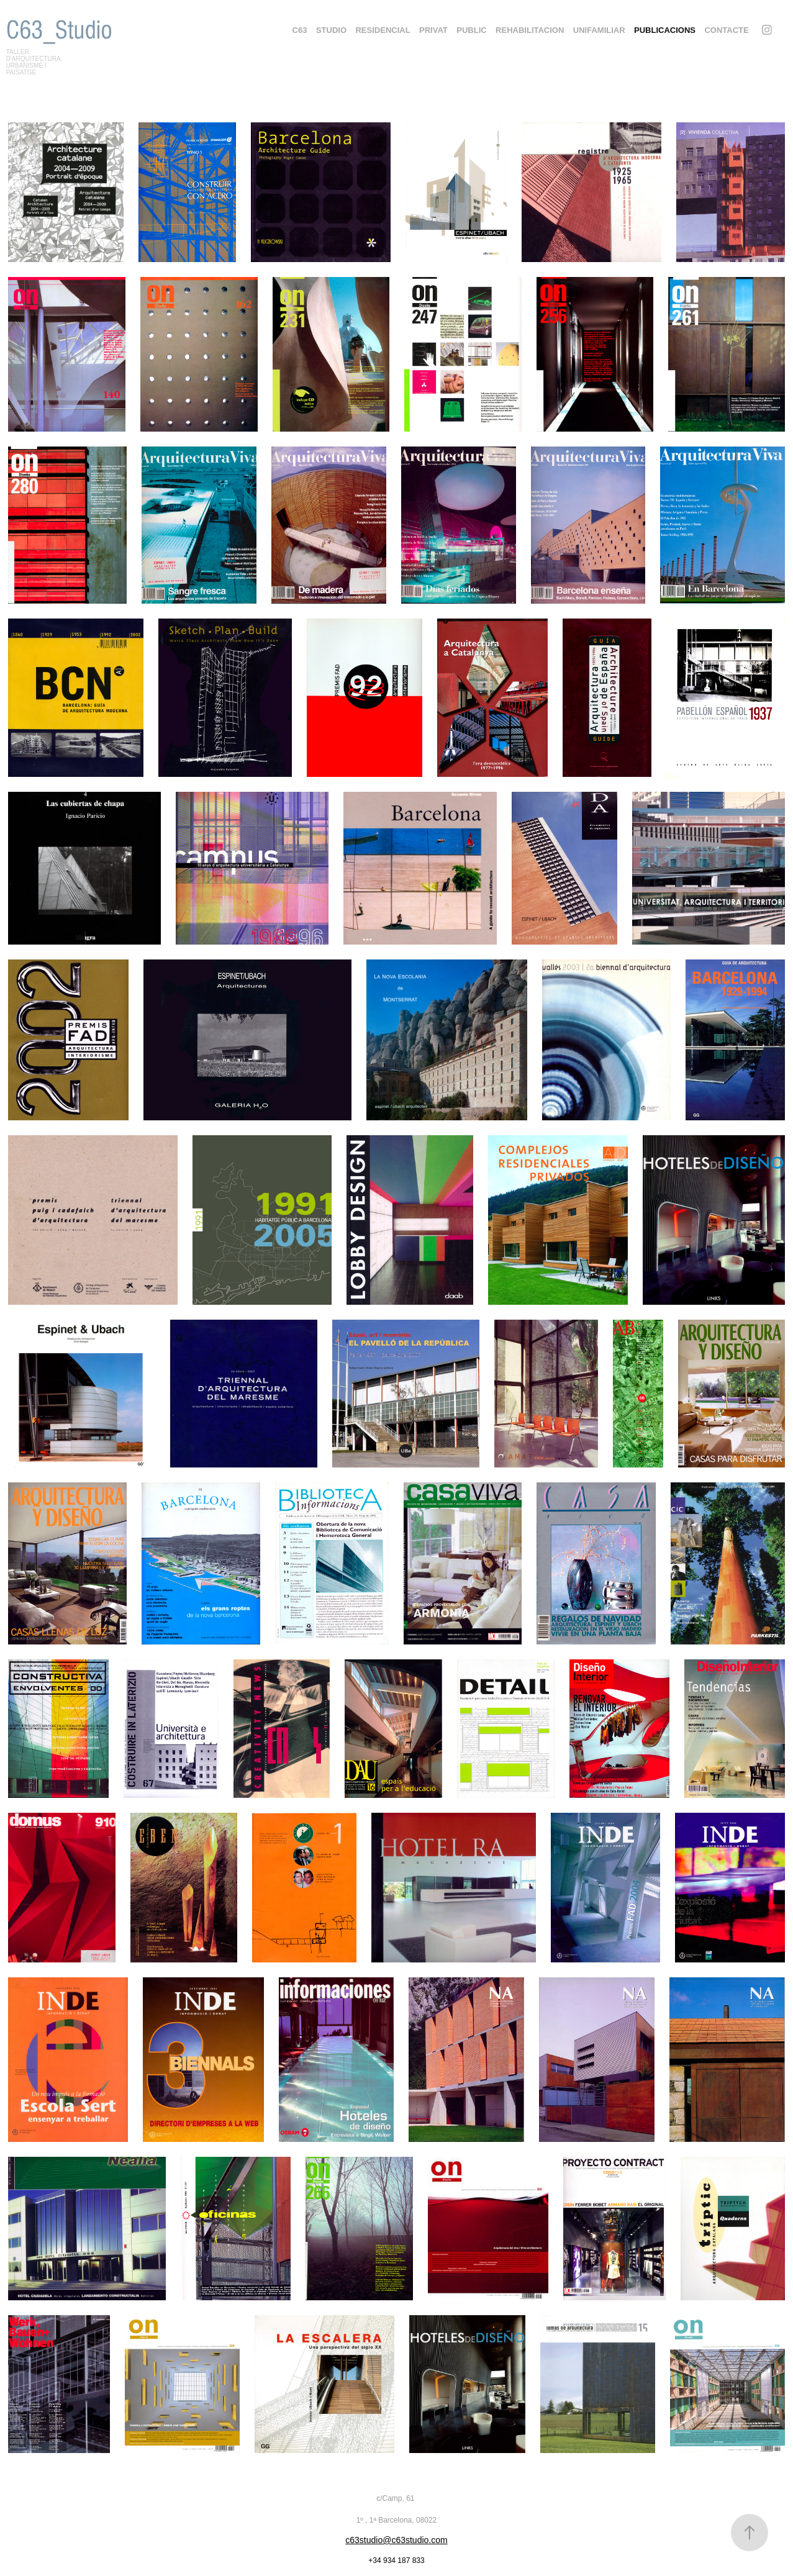  What do you see at coordinates (665, 30) in the screenshot?
I see `PUBLICACIONS` at bounding box center [665, 30].